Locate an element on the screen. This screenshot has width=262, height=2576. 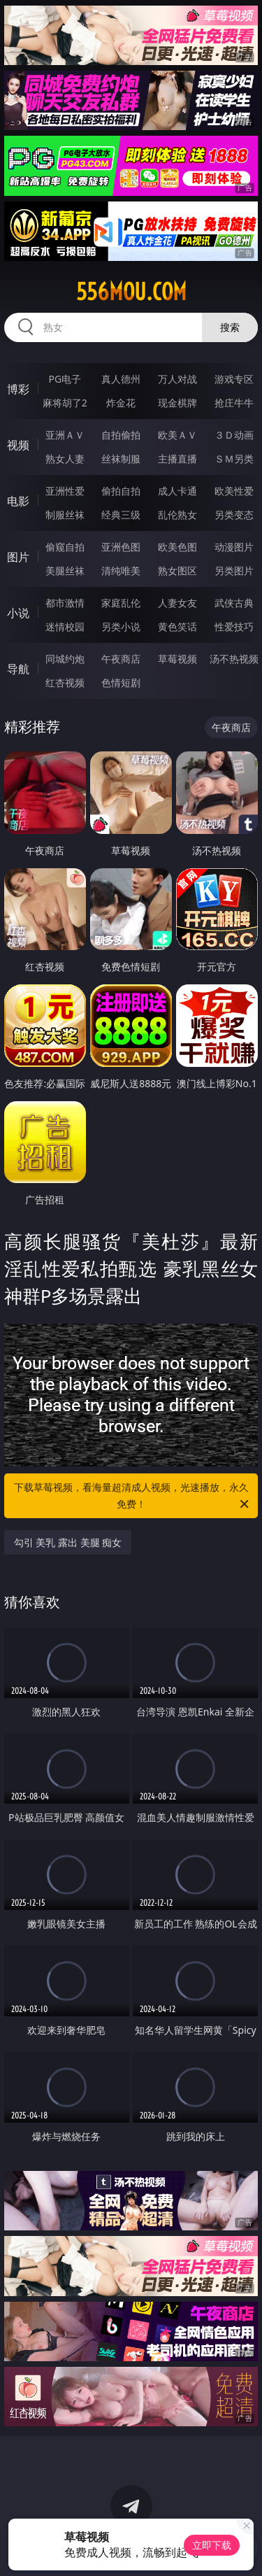
都市激情 is located at coordinates (65, 602).